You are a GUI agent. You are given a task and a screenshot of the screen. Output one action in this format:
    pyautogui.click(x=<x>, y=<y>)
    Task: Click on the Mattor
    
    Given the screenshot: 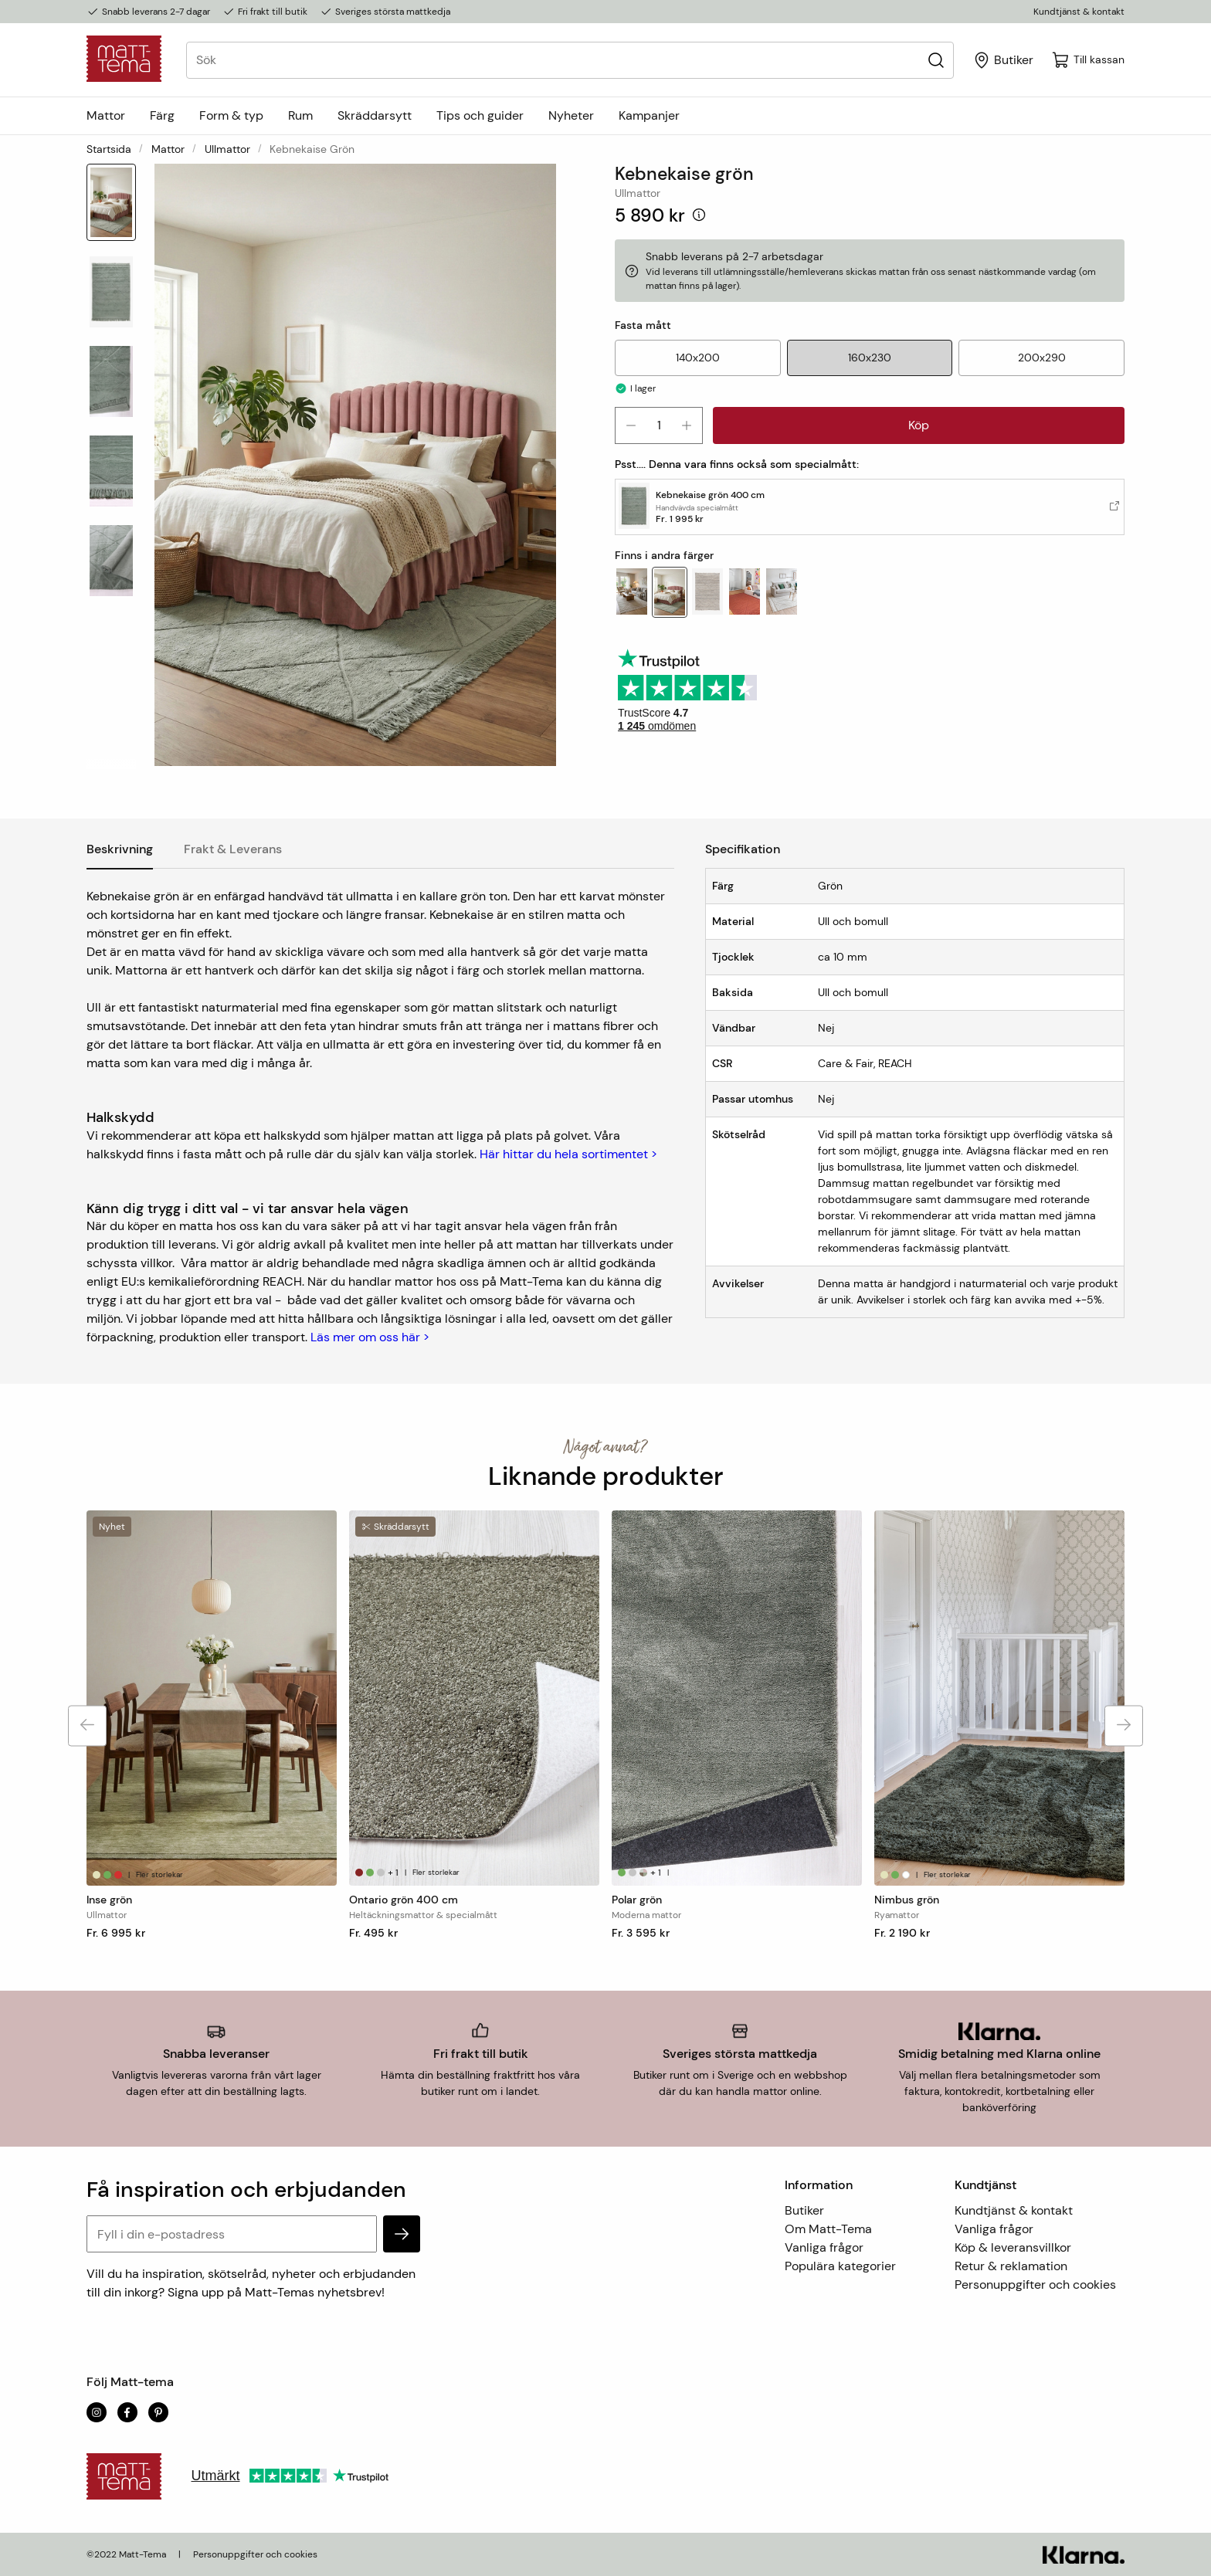 What is the action you would take?
    pyautogui.click(x=105, y=115)
    